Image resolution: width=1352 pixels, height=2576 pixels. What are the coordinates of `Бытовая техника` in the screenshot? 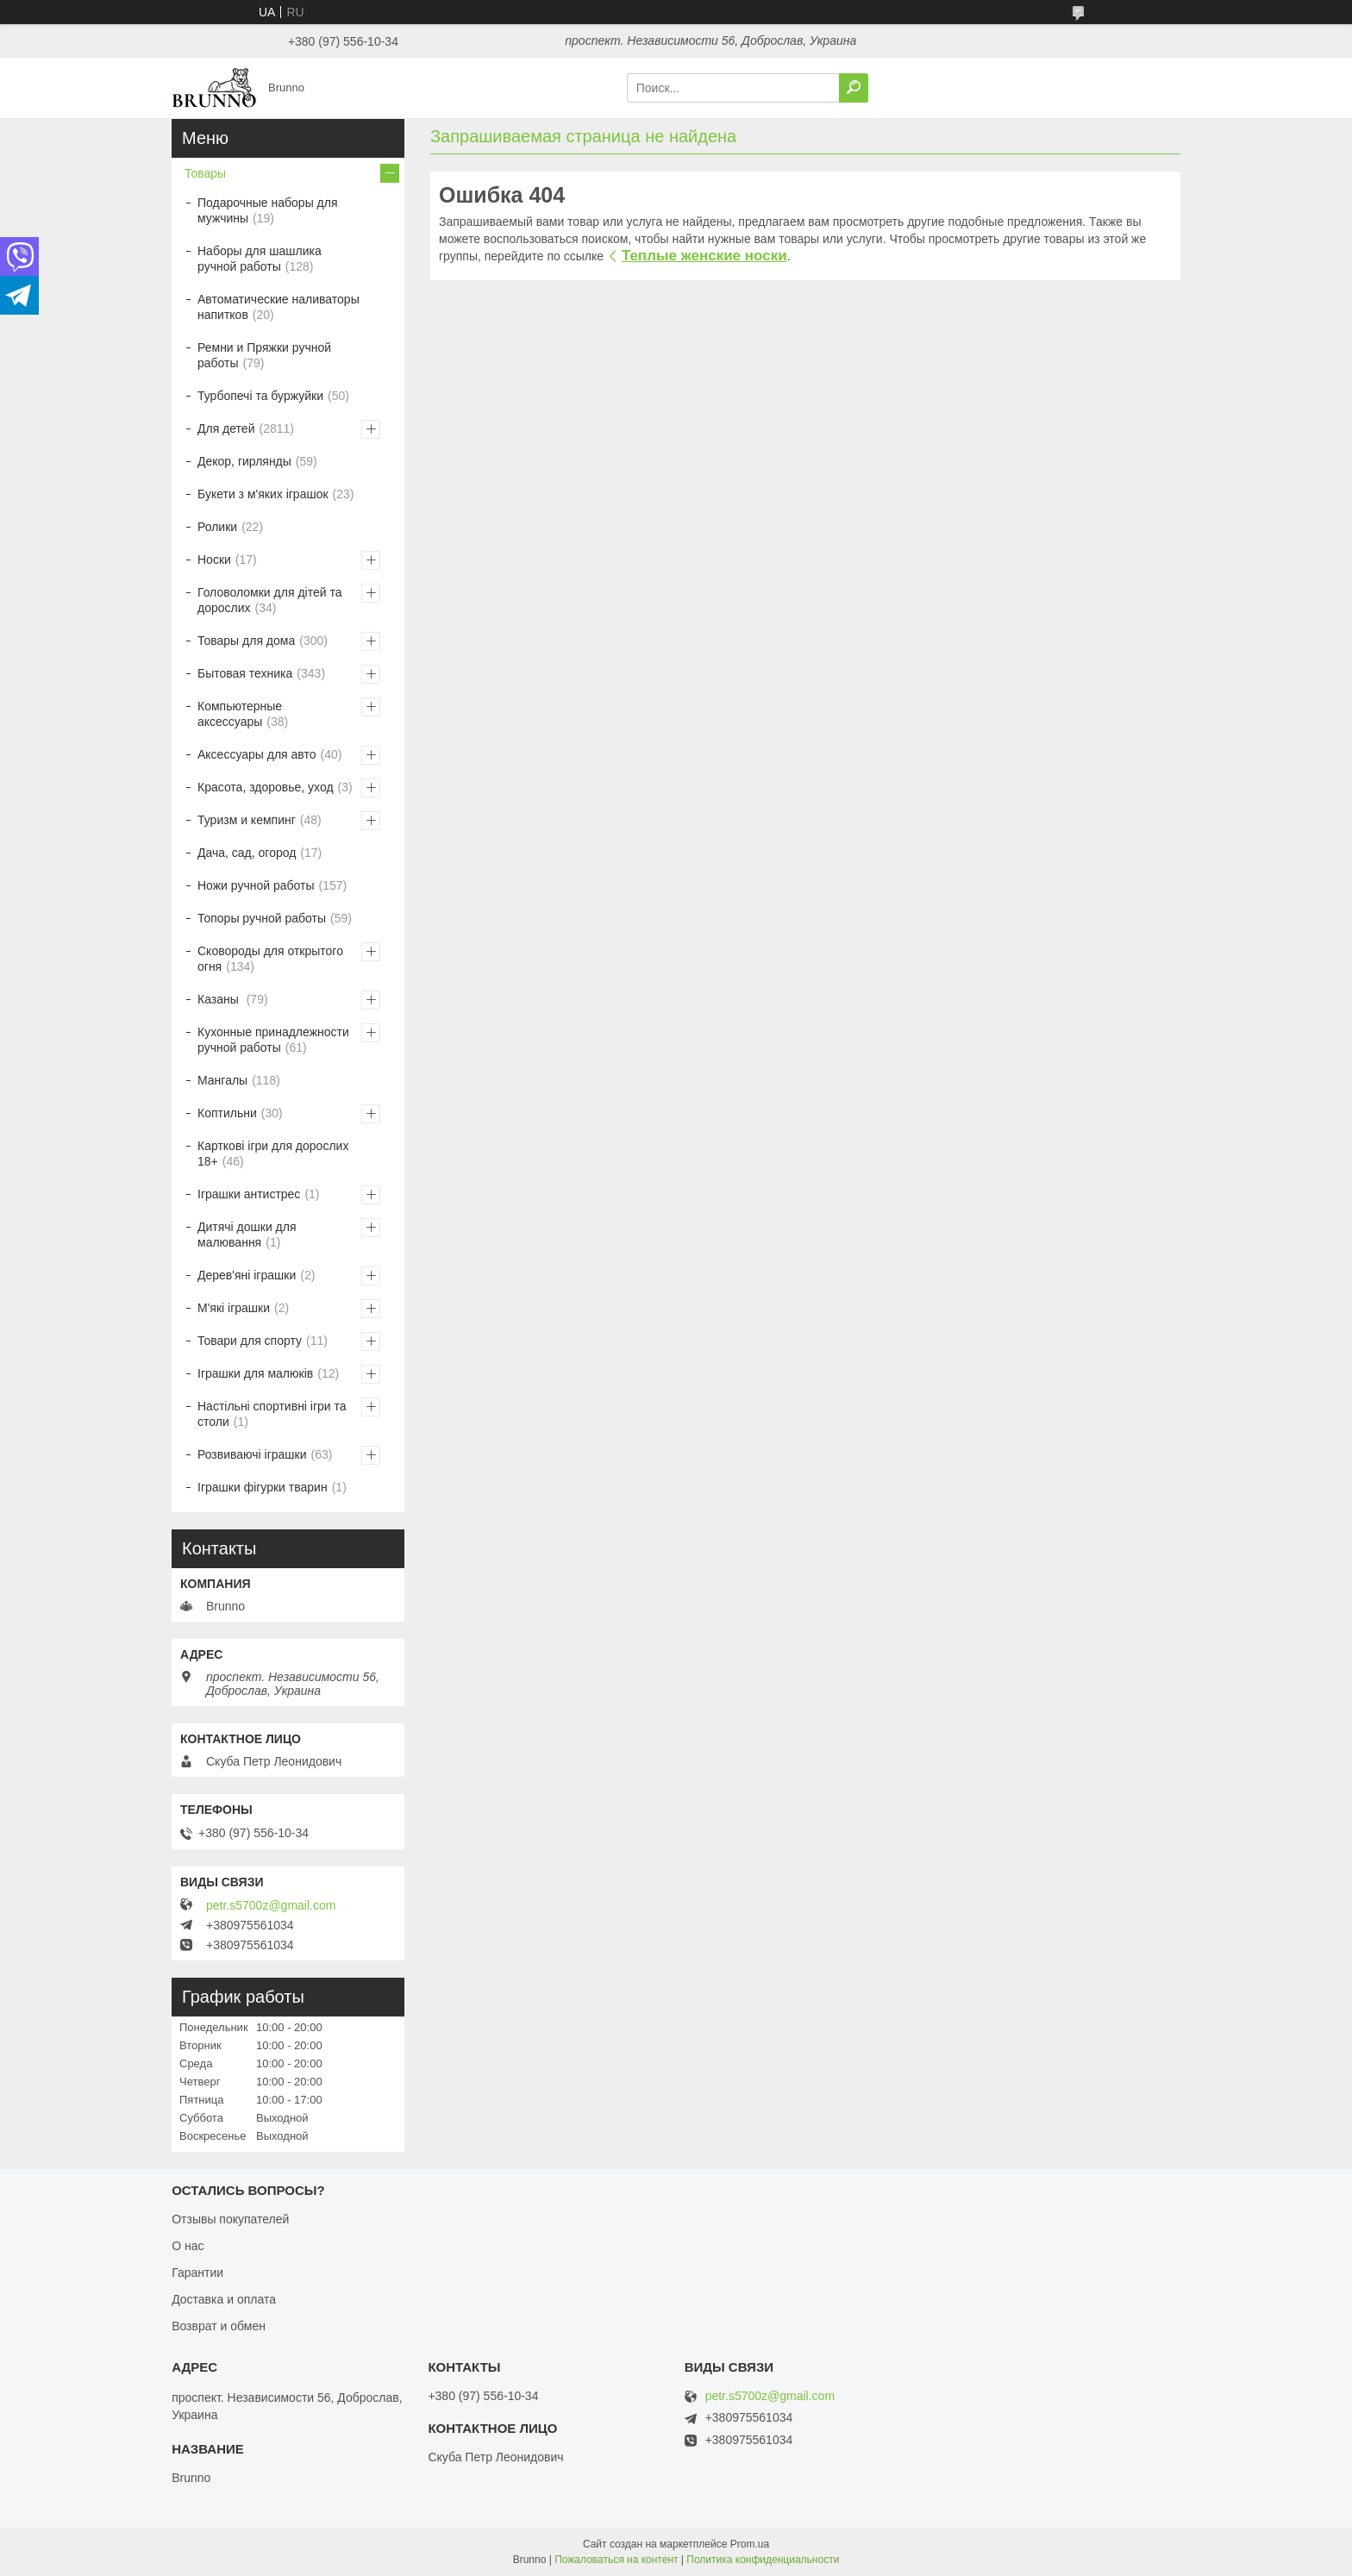 It's located at (244, 673).